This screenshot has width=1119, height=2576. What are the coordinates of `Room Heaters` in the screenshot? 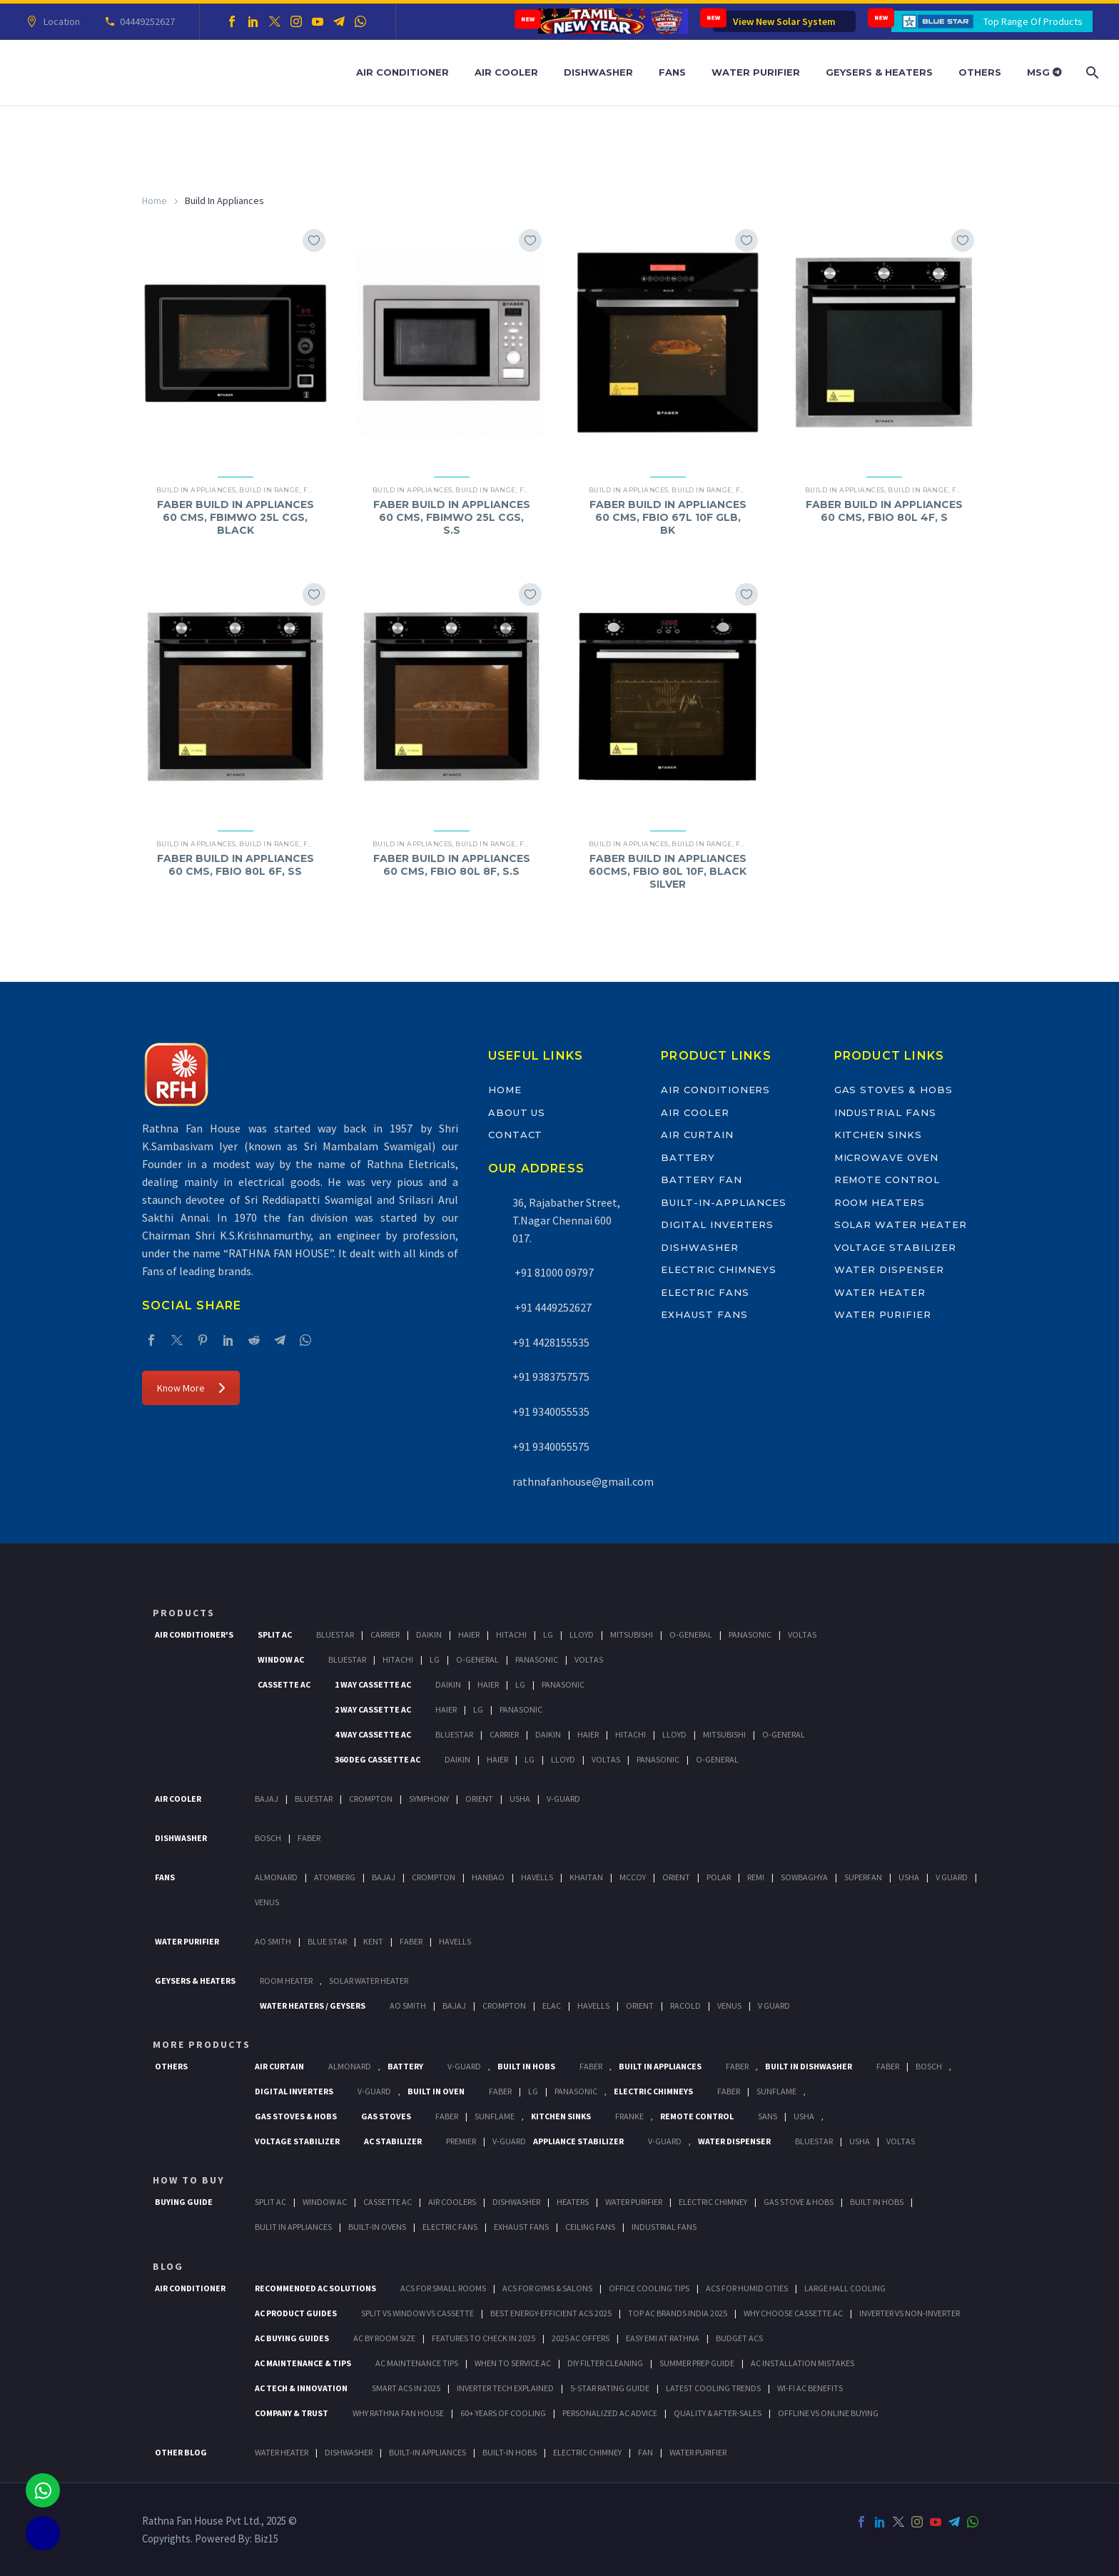 It's located at (879, 1202).